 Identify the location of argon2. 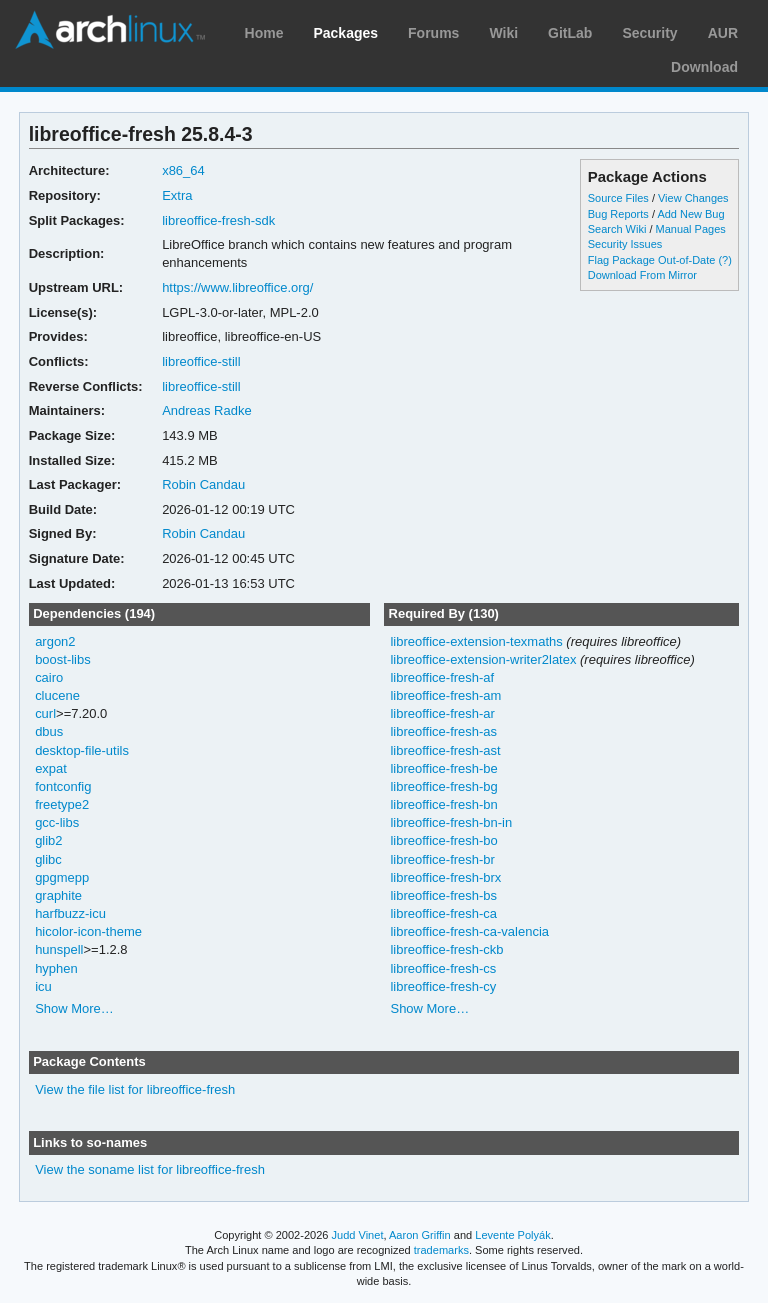
(55, 641).